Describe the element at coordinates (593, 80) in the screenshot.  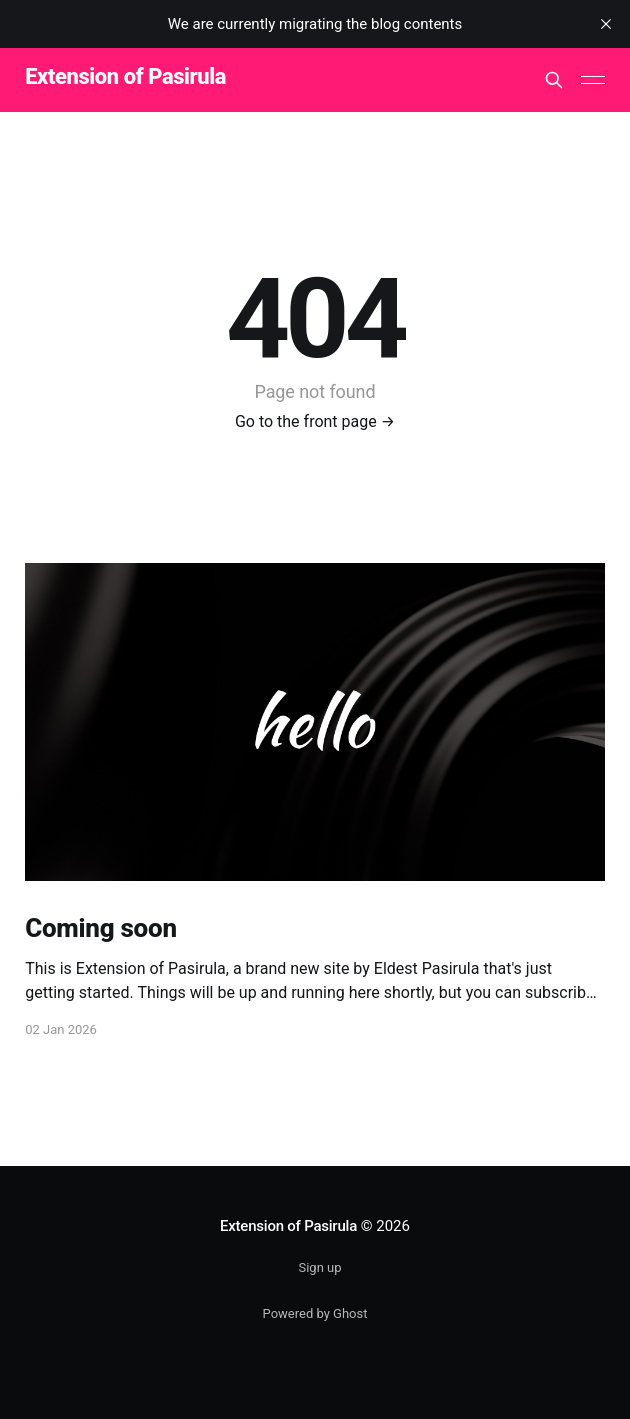
I see `[Main Menu]` at that location.